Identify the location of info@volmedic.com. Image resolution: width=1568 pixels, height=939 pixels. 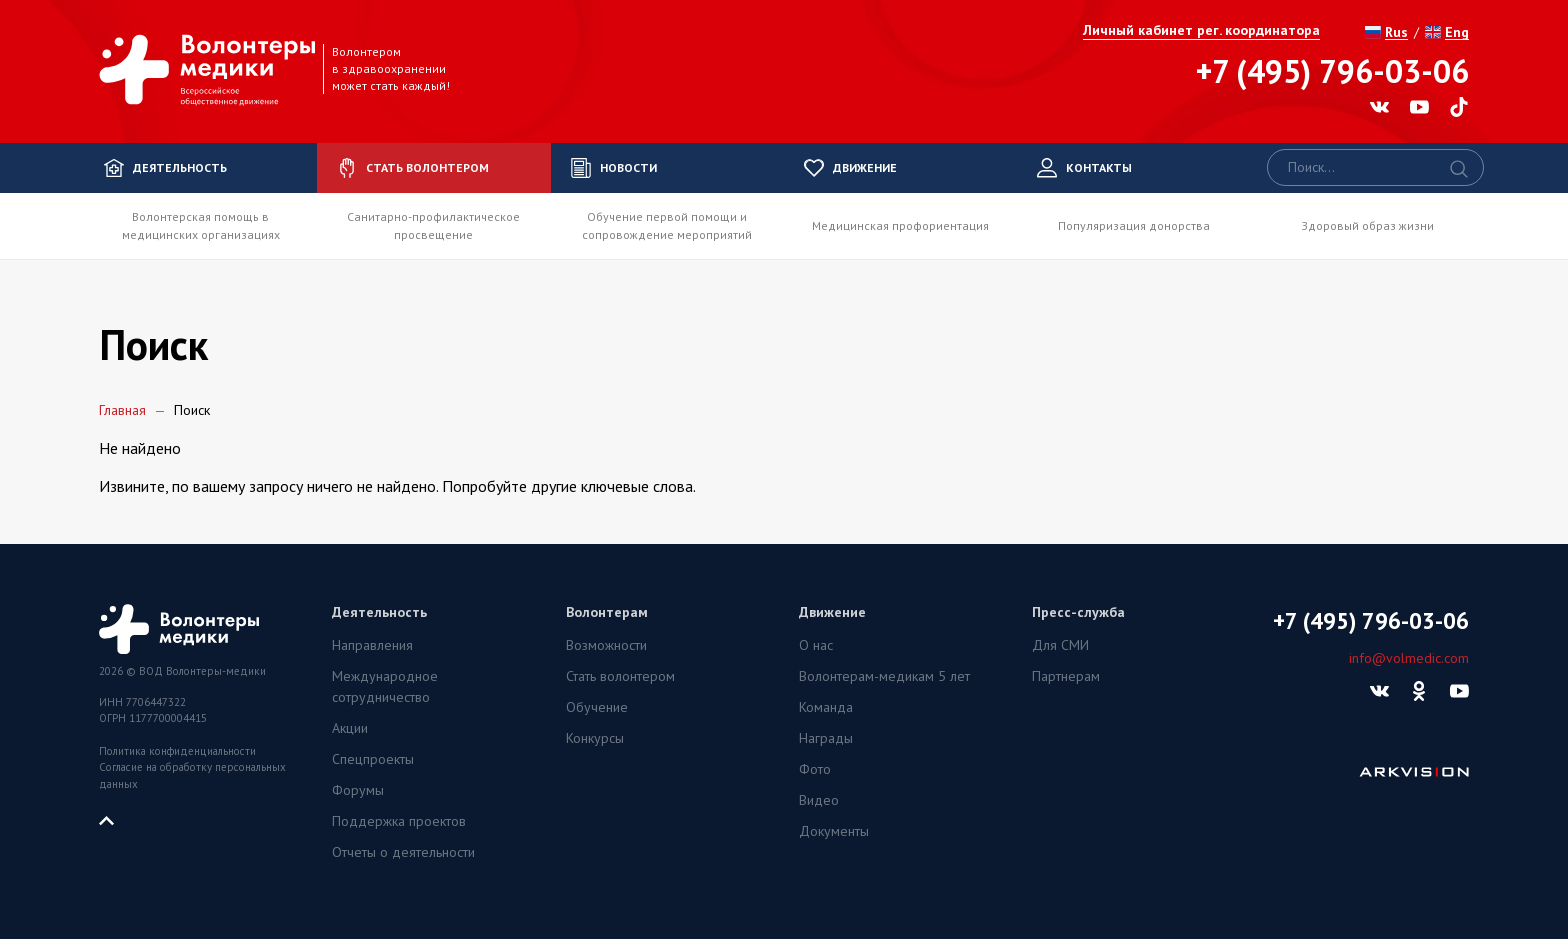
(1409, 658).